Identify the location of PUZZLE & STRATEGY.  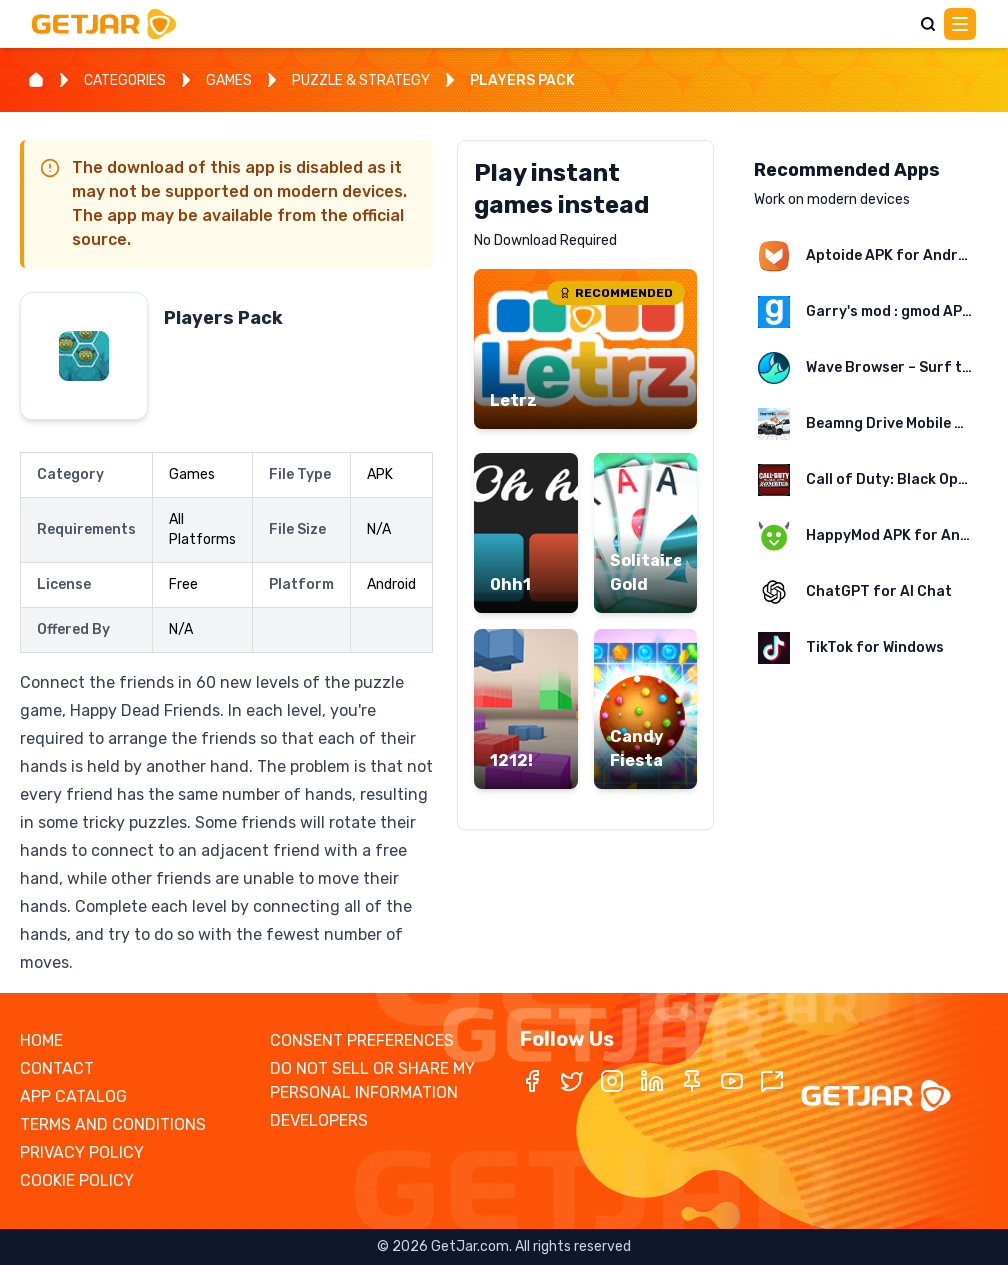
(361, 80).